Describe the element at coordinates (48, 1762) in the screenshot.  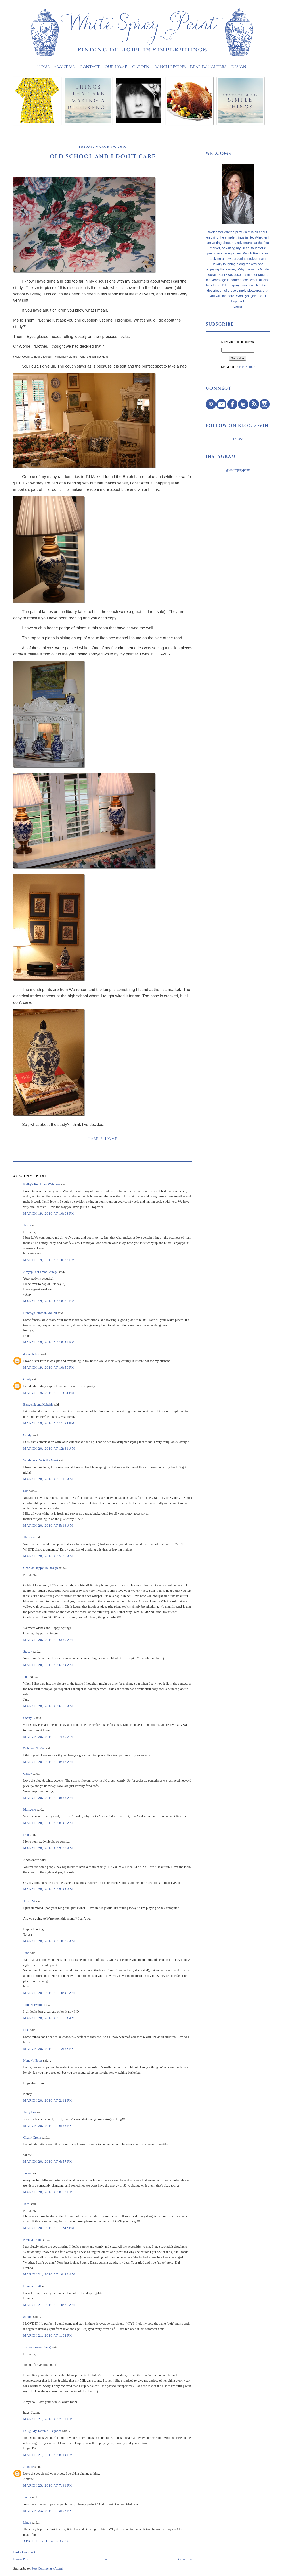
I see `March 20, 2010 at 8:13 AM` at that location.